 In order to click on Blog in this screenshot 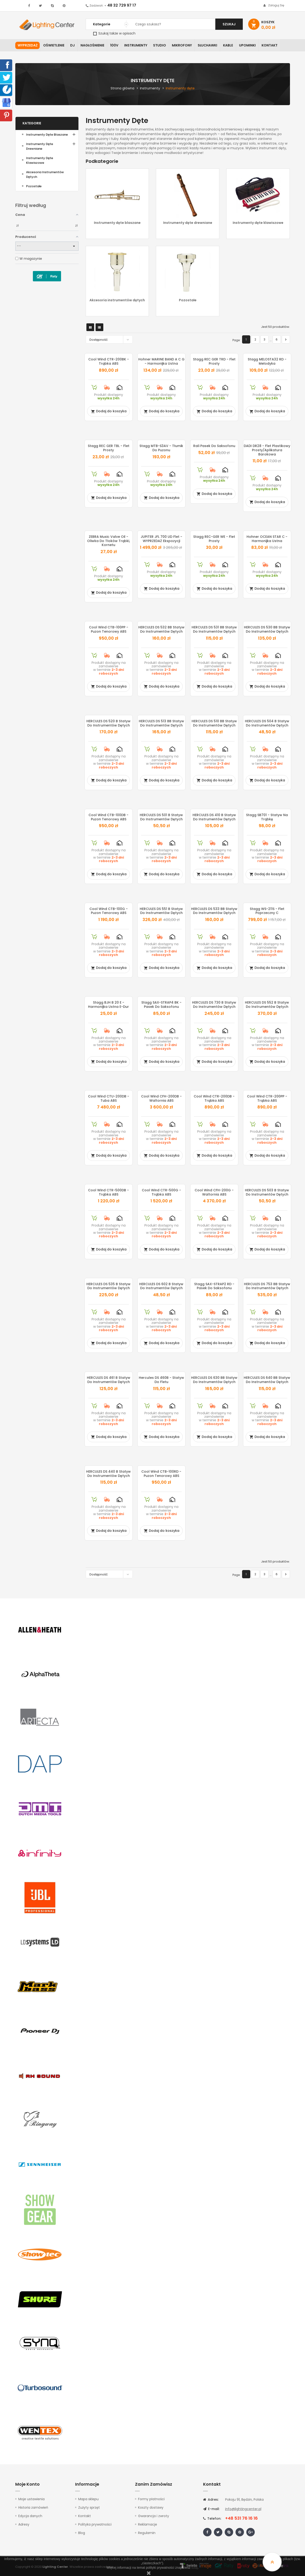, I will do `click(81, 2532)`.